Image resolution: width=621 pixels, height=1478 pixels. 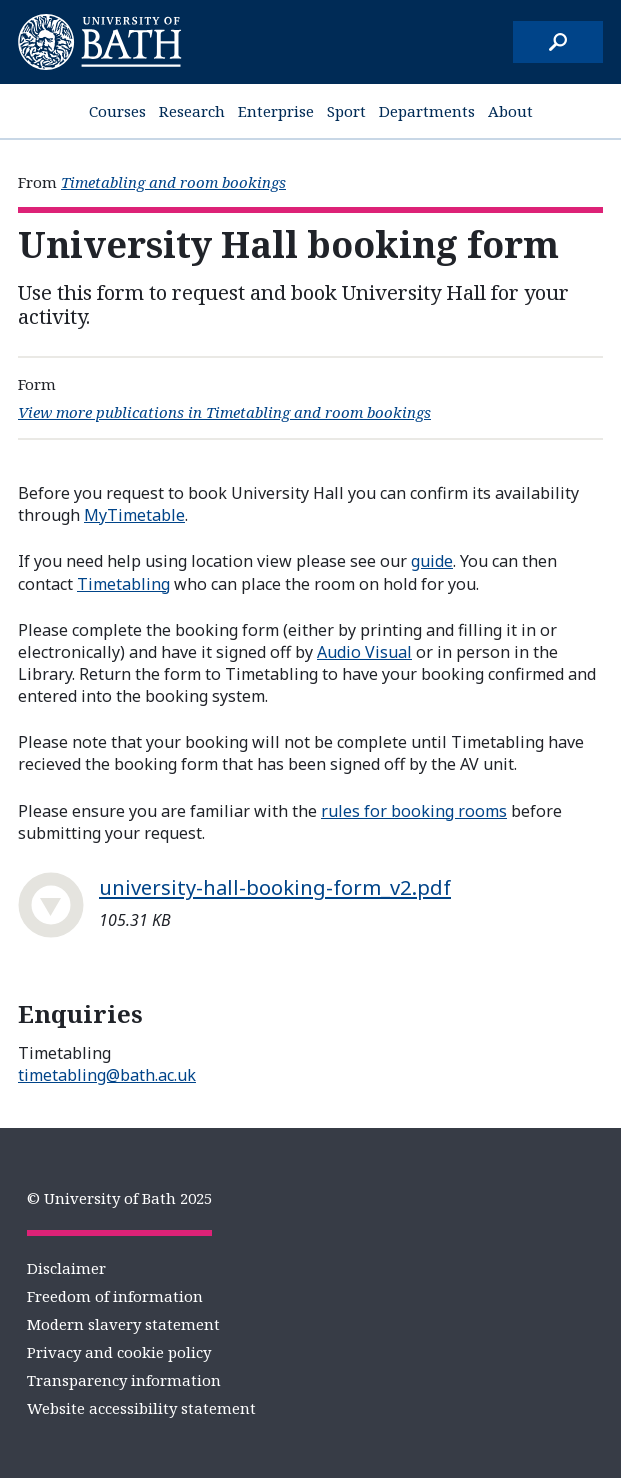 I want to click on Research, so click(x=192, y=111).